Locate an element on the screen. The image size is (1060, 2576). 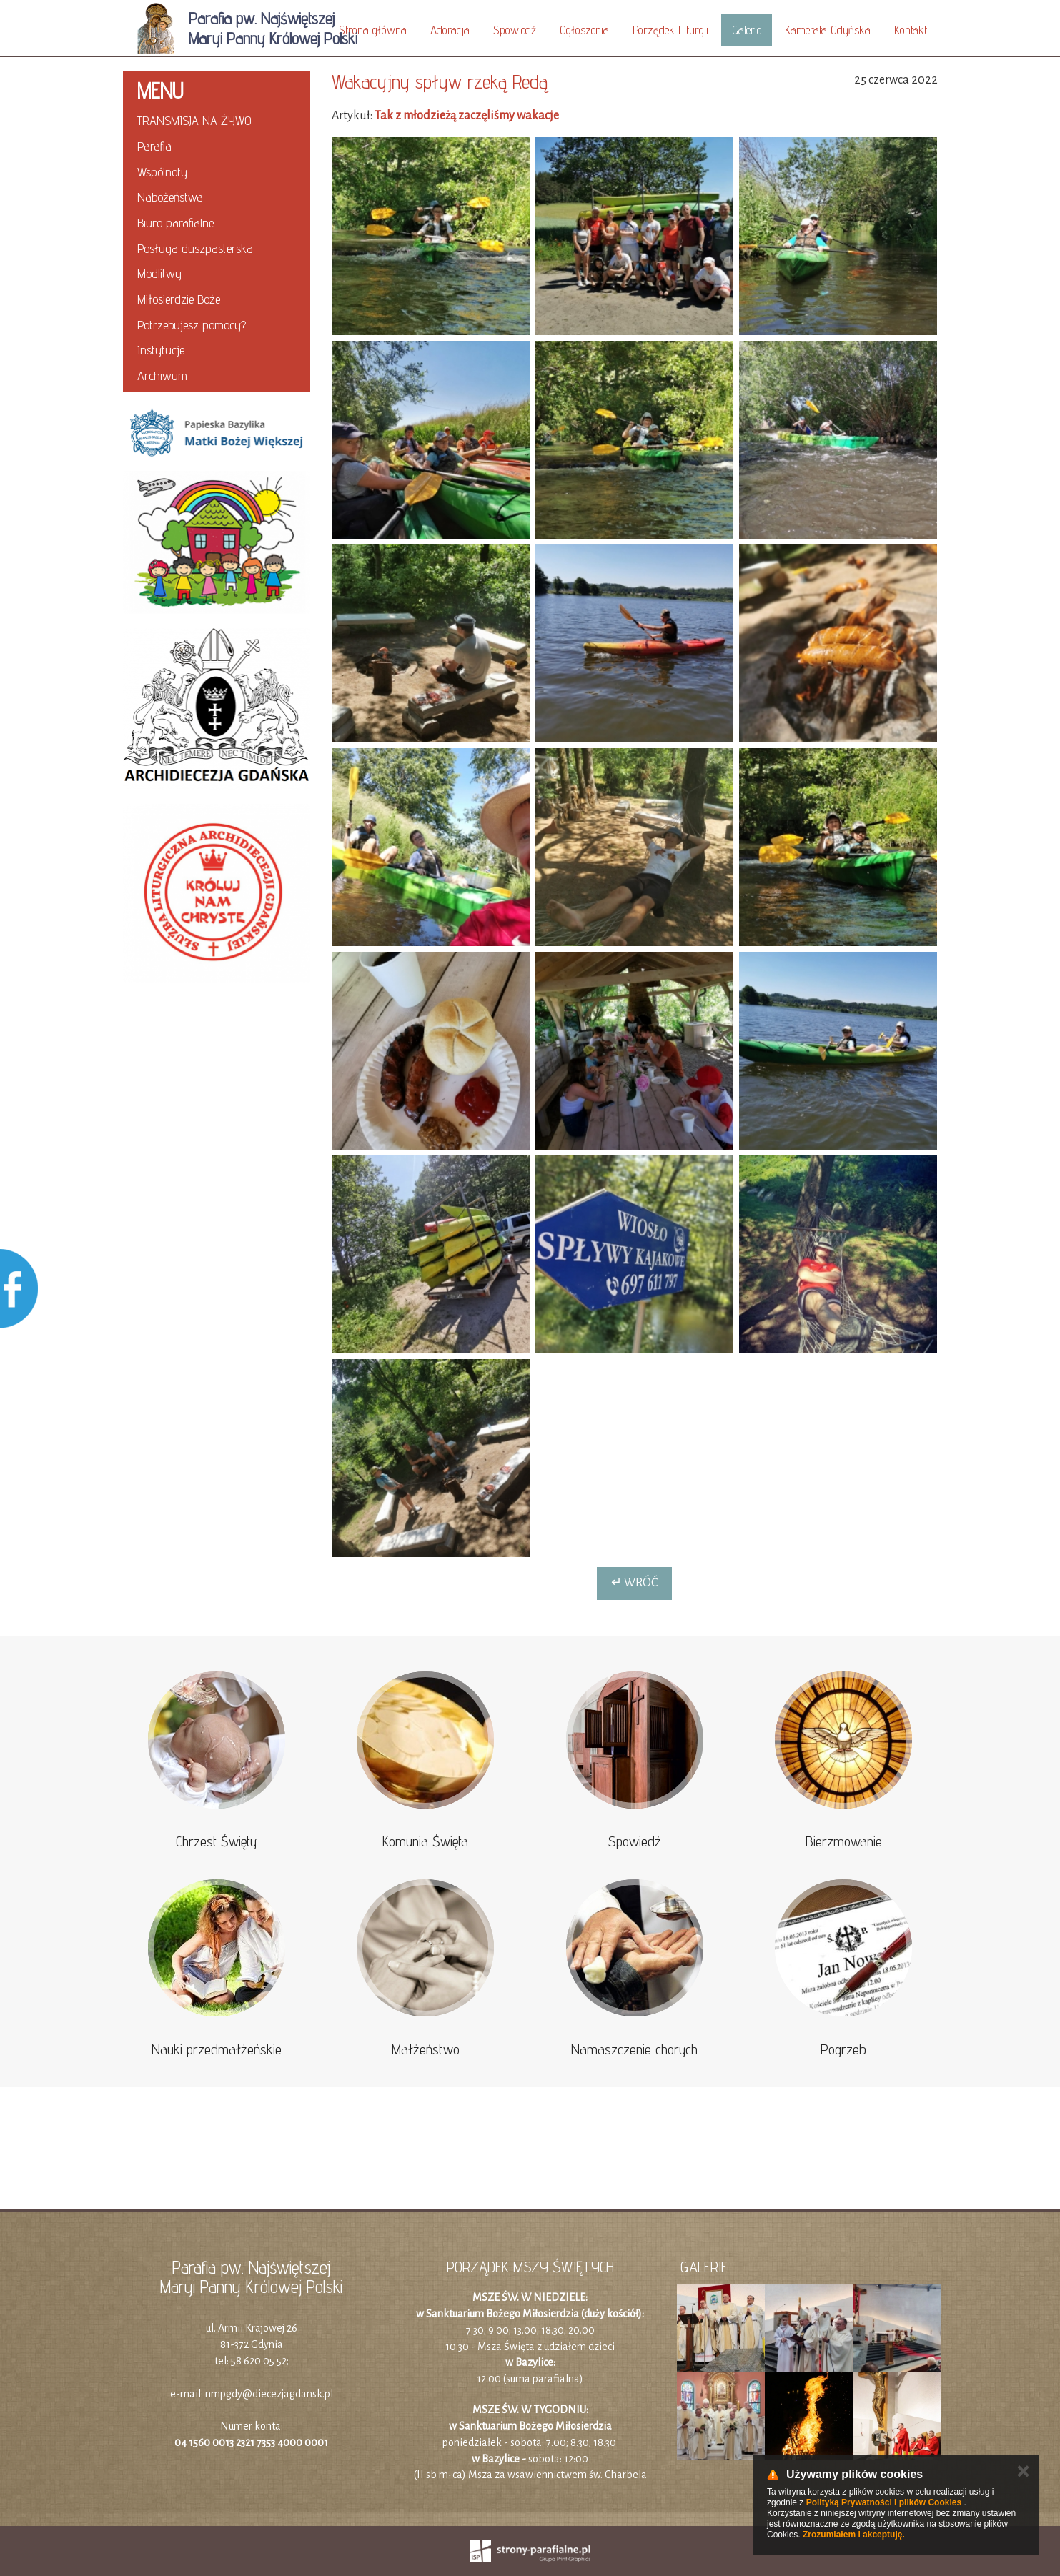
Namaszczenie chorych is located at coordinates (634, 2049).